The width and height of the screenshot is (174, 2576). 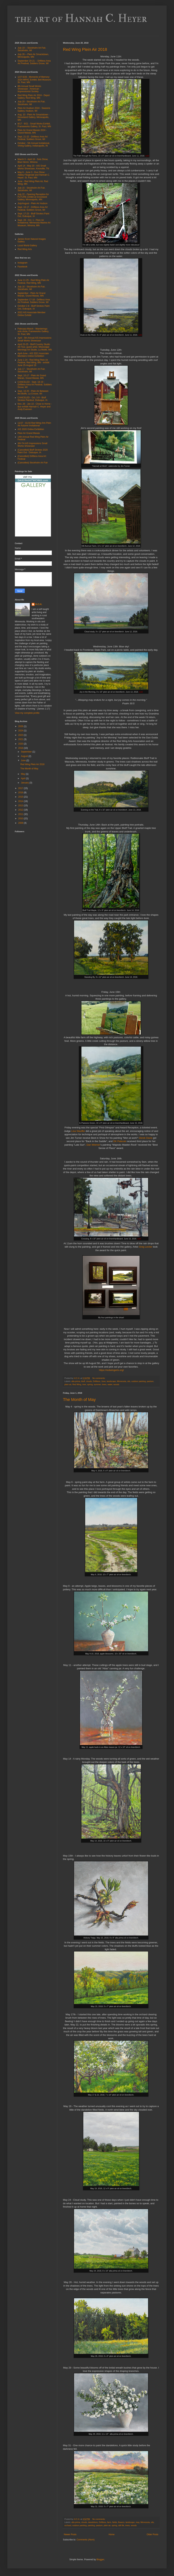 I want to click on Greg Lecker, so click(x=145, y=1246).